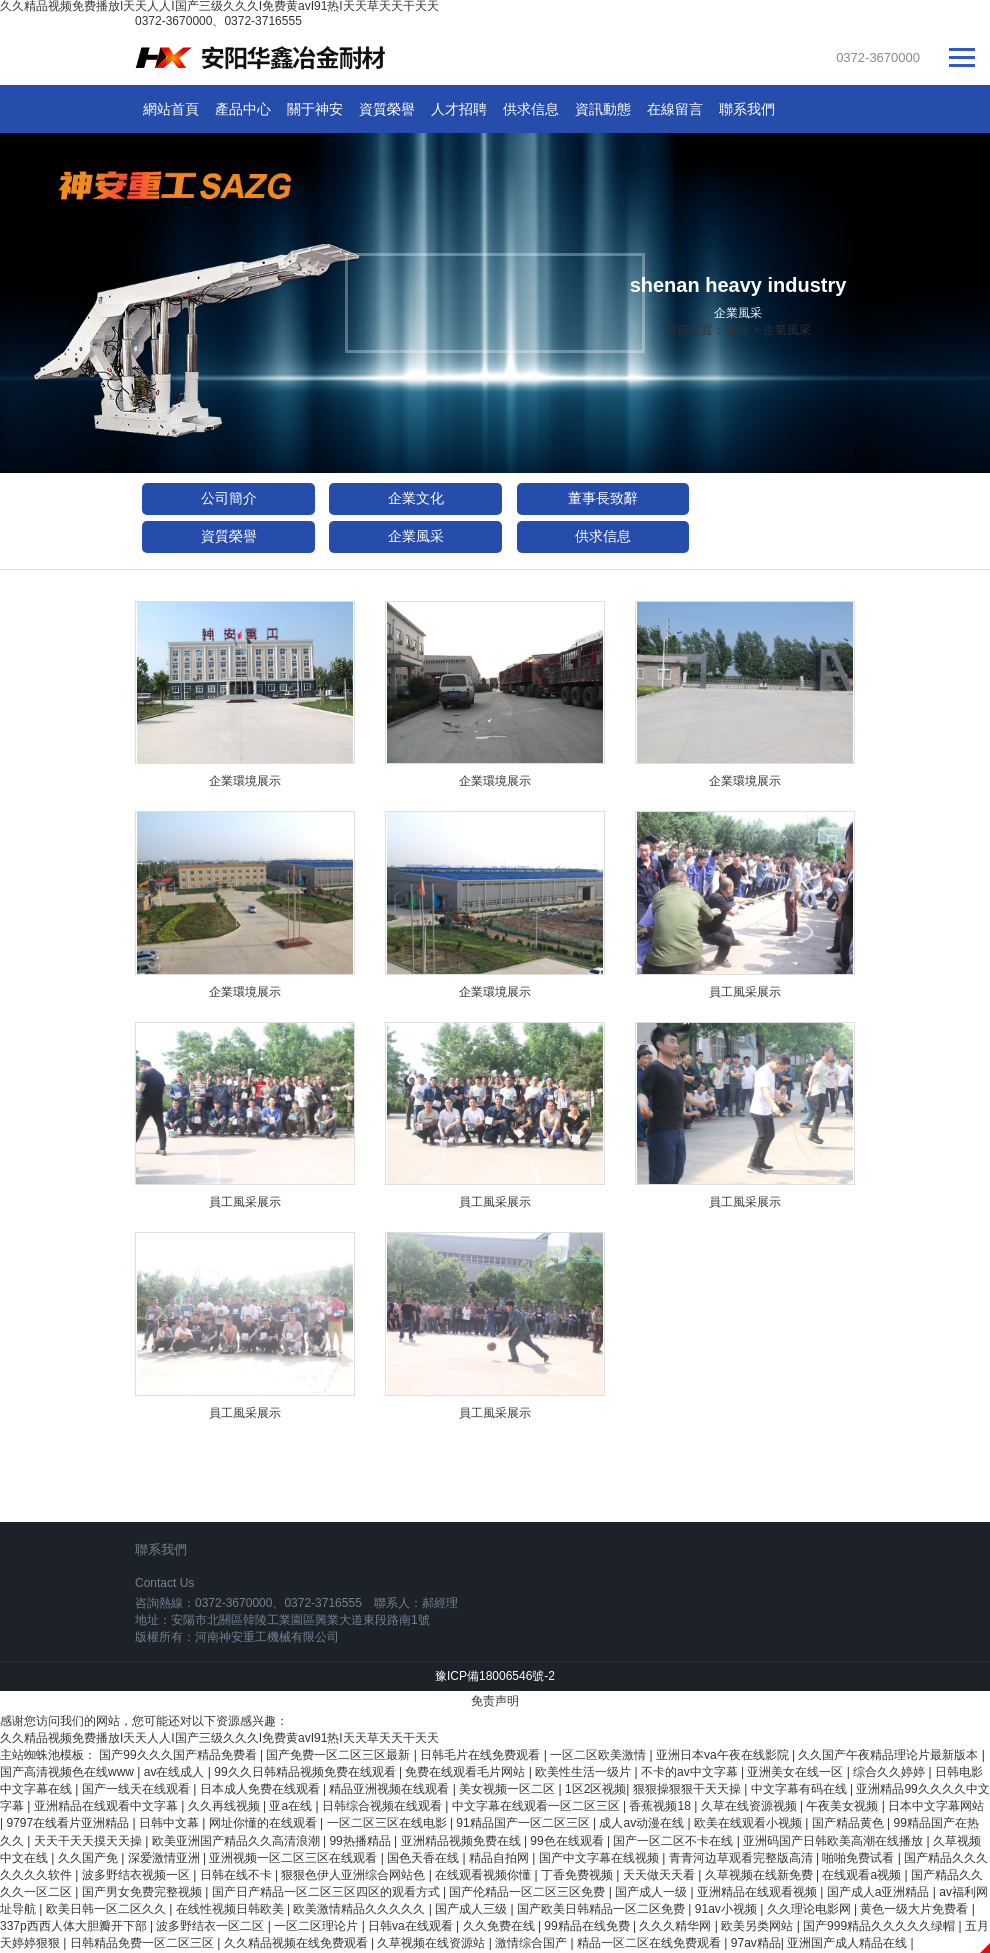 Image resolution: width=990 pixels, height=1953 pixels. Describe the element at coordinates (315, 109) in the screenshot. I see `關于神安` at that location.